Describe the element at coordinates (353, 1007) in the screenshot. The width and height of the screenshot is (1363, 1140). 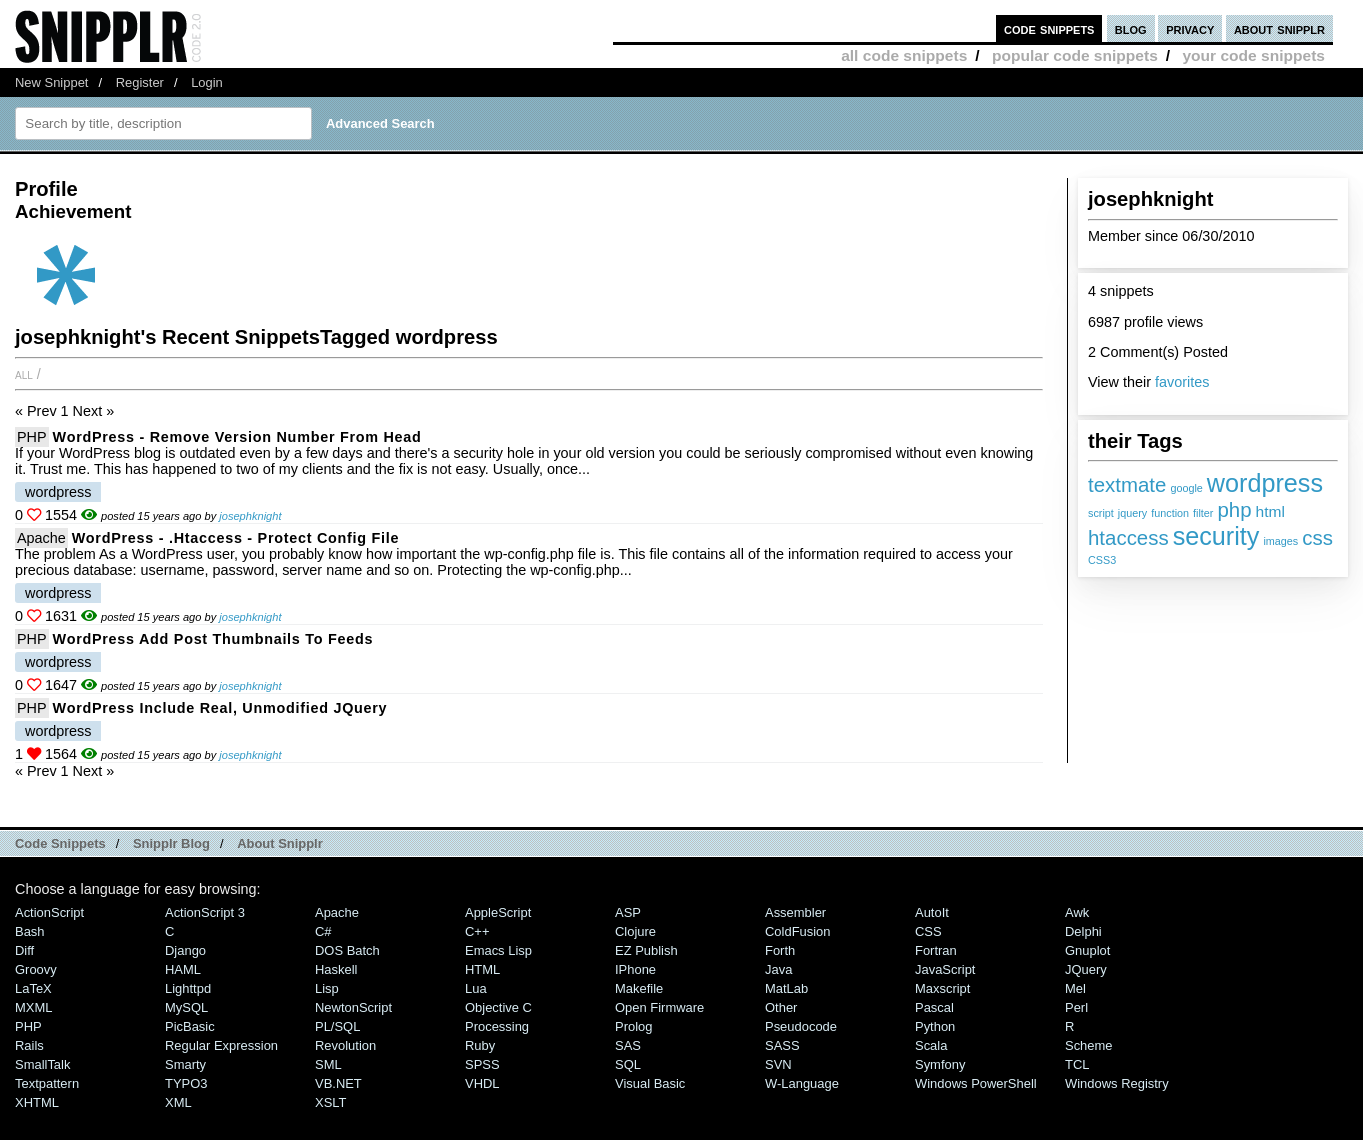
I see `NewtonScript` at that location.